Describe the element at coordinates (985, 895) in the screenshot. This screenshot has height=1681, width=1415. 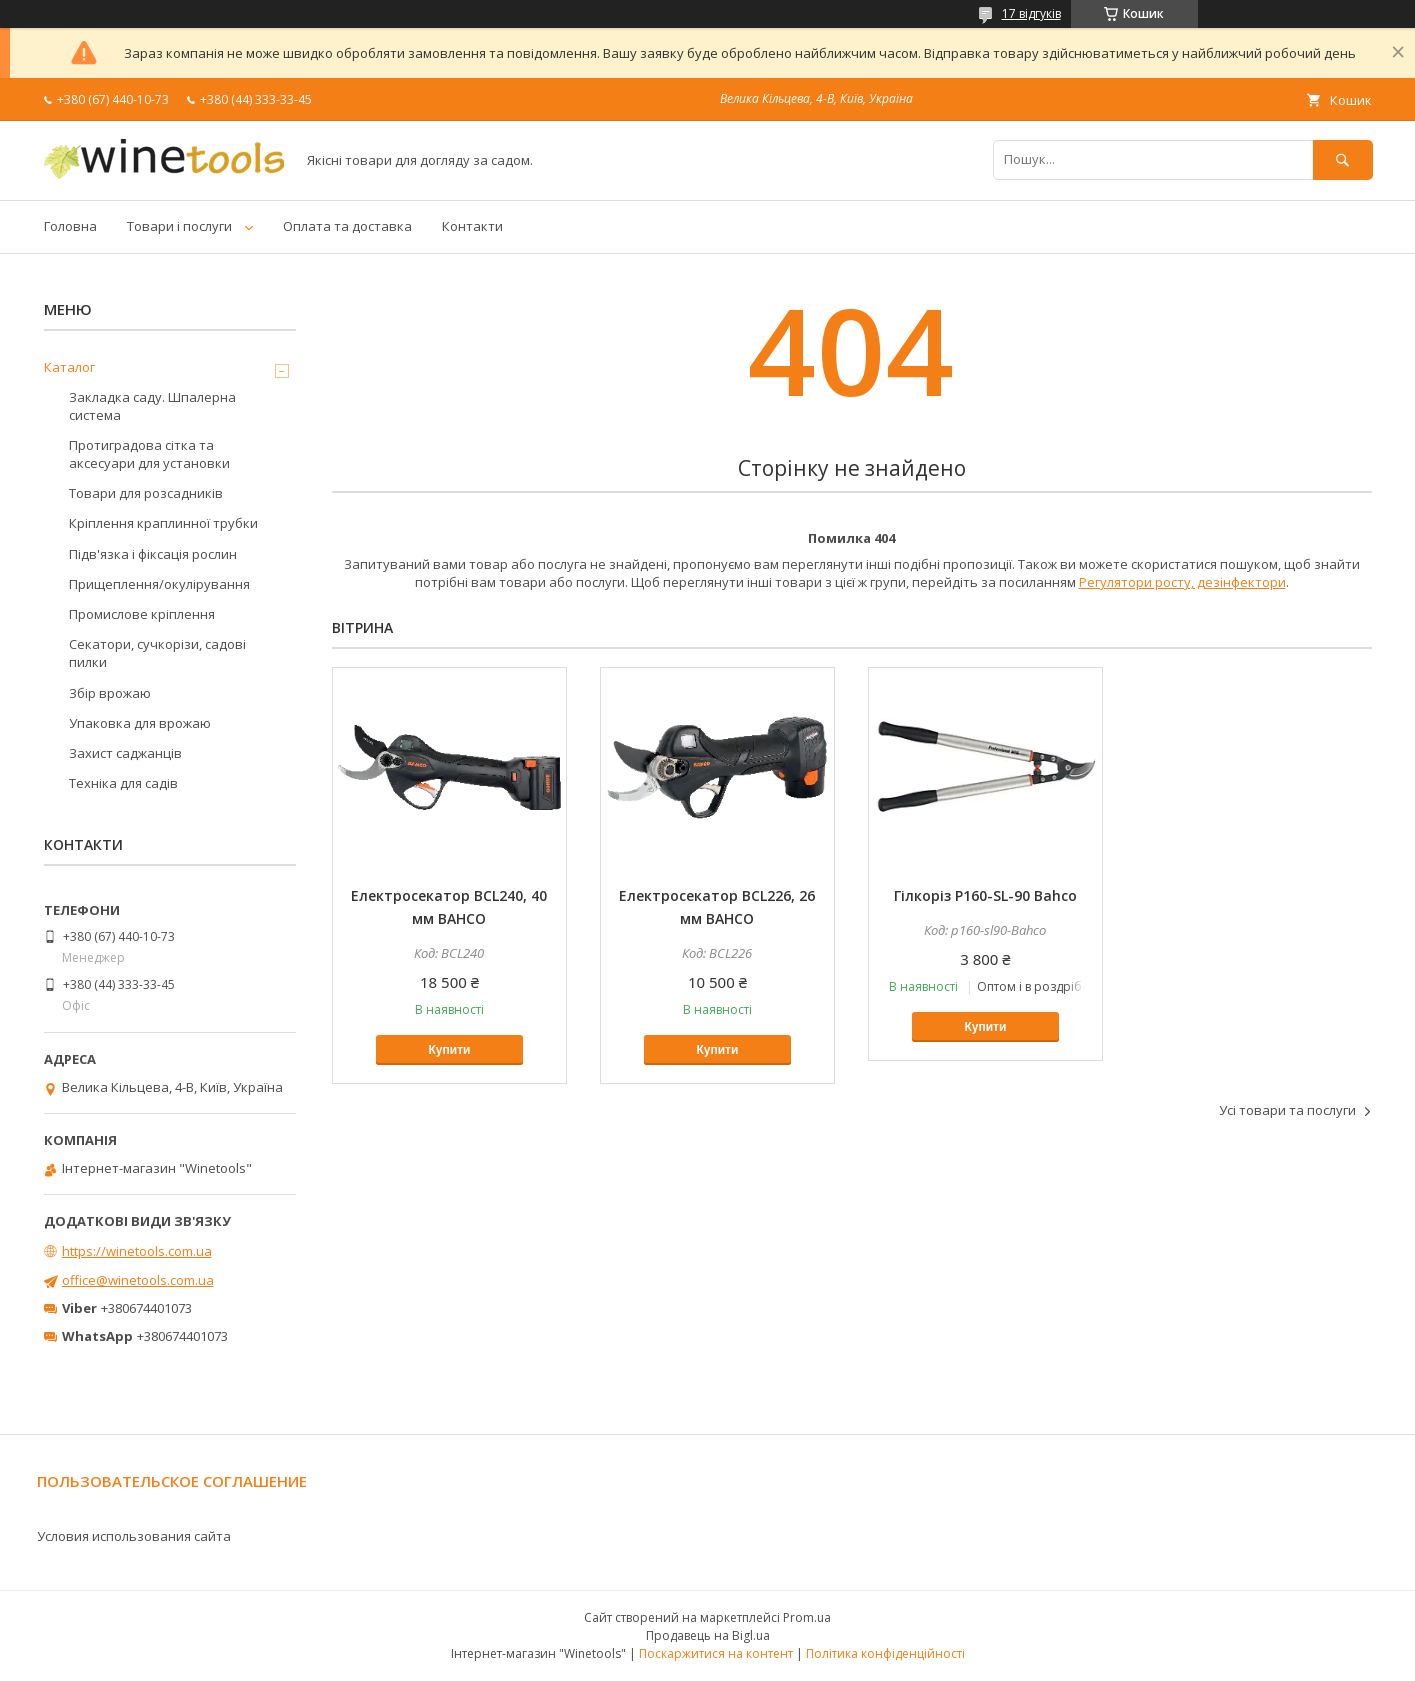
I see `Гілкоріз P160-SL-90 Bahco` at that location.